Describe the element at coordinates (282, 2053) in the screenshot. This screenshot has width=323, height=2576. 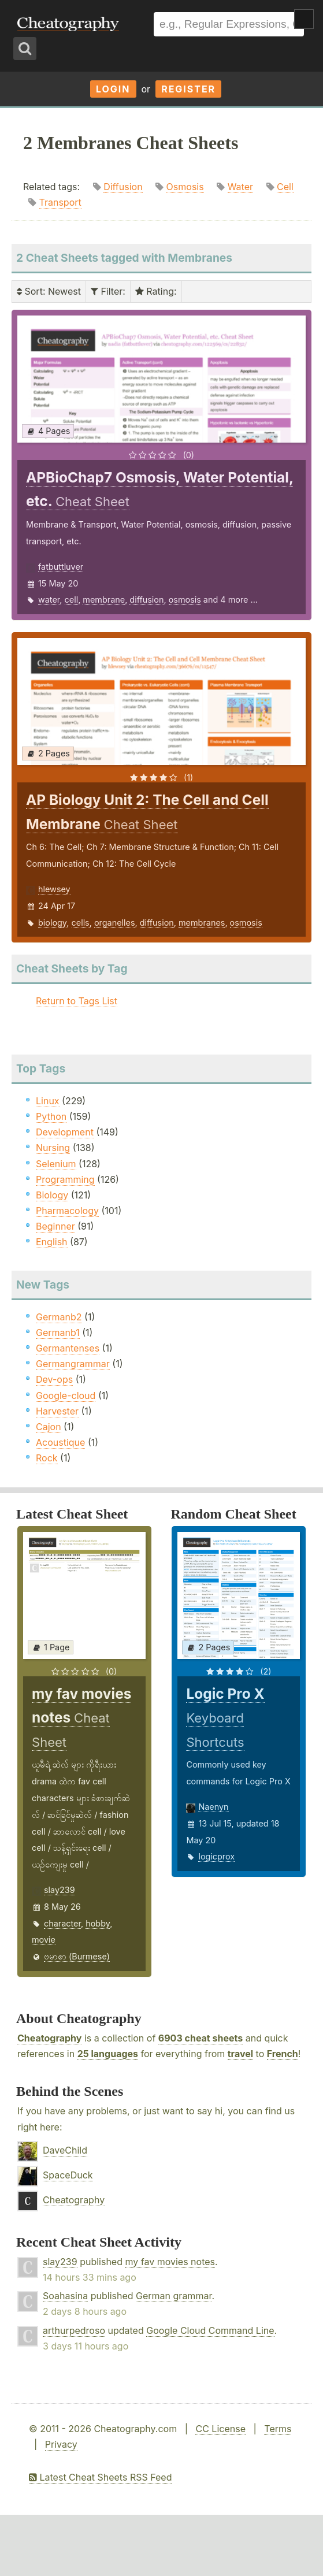
I see `French` at that location.